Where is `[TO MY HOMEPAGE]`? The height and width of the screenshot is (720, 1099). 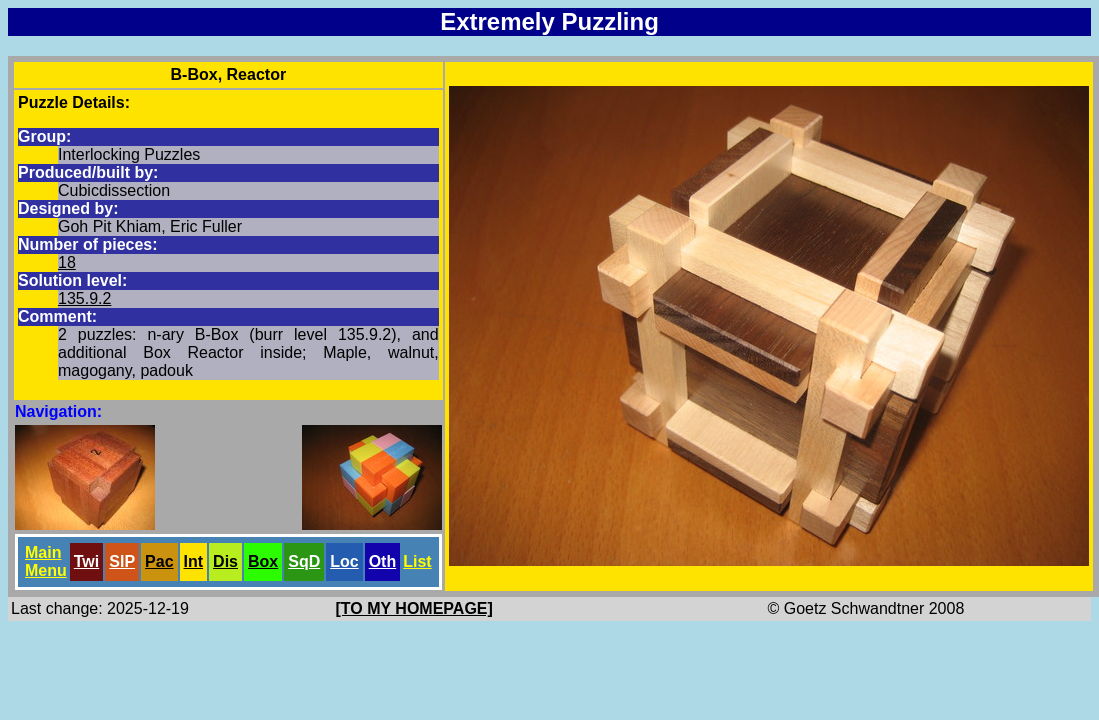
[TO MY HOMEPAGE] is located at coordinates (414, 608).